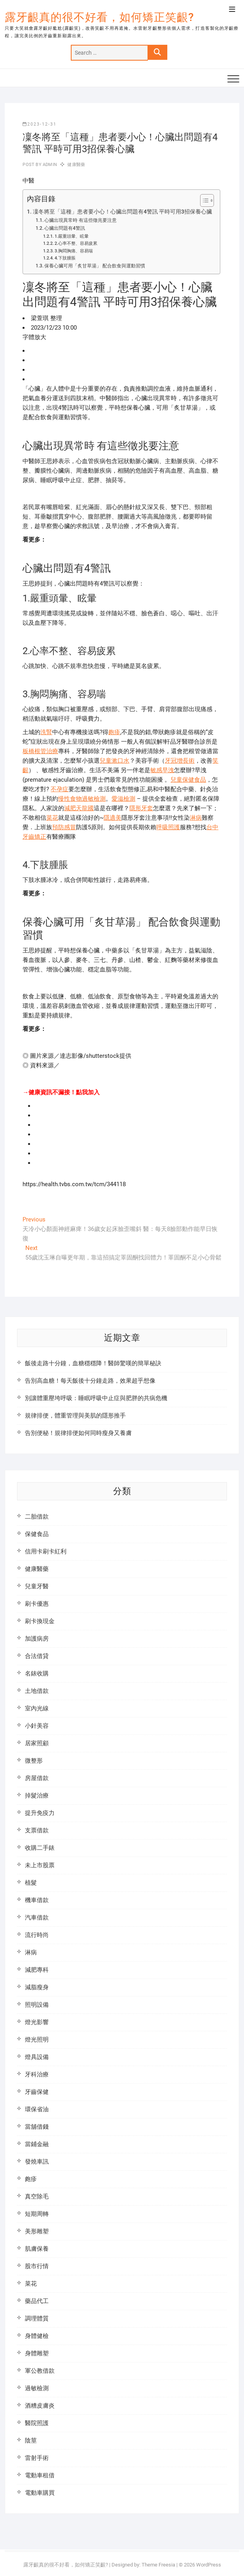  What do you see at coordinates (96, 1398) in the screenshot?
I see `別讓體重壓垮呼吸：睡眠呼吸中止症與肥胖的共病危機` at bounding box center [96, 1398].